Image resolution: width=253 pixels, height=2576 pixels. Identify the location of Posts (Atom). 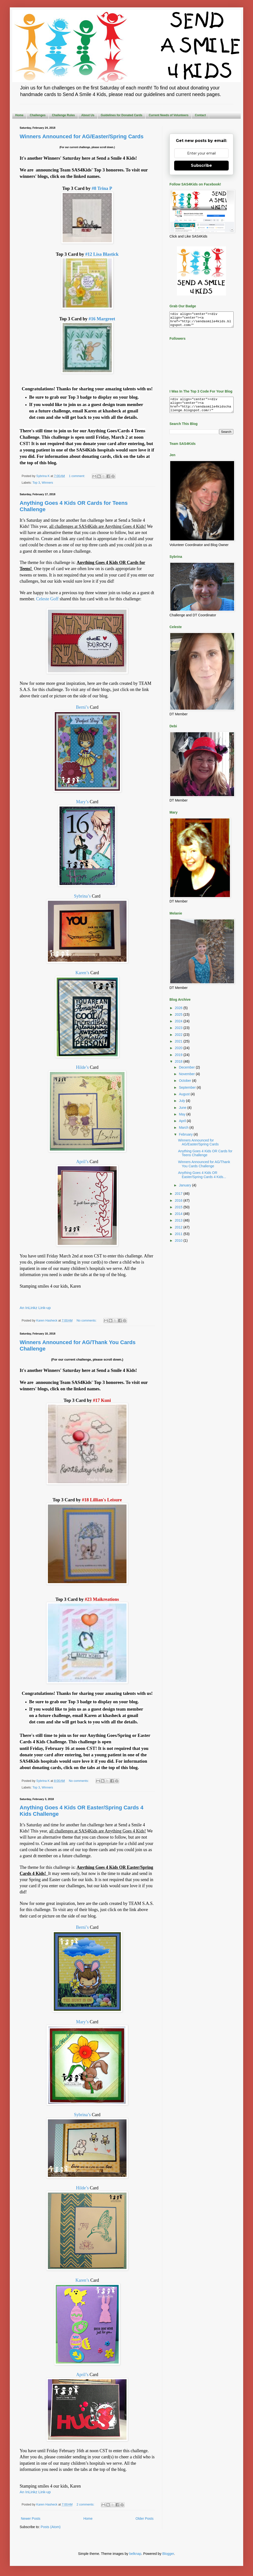
(51, 2527).